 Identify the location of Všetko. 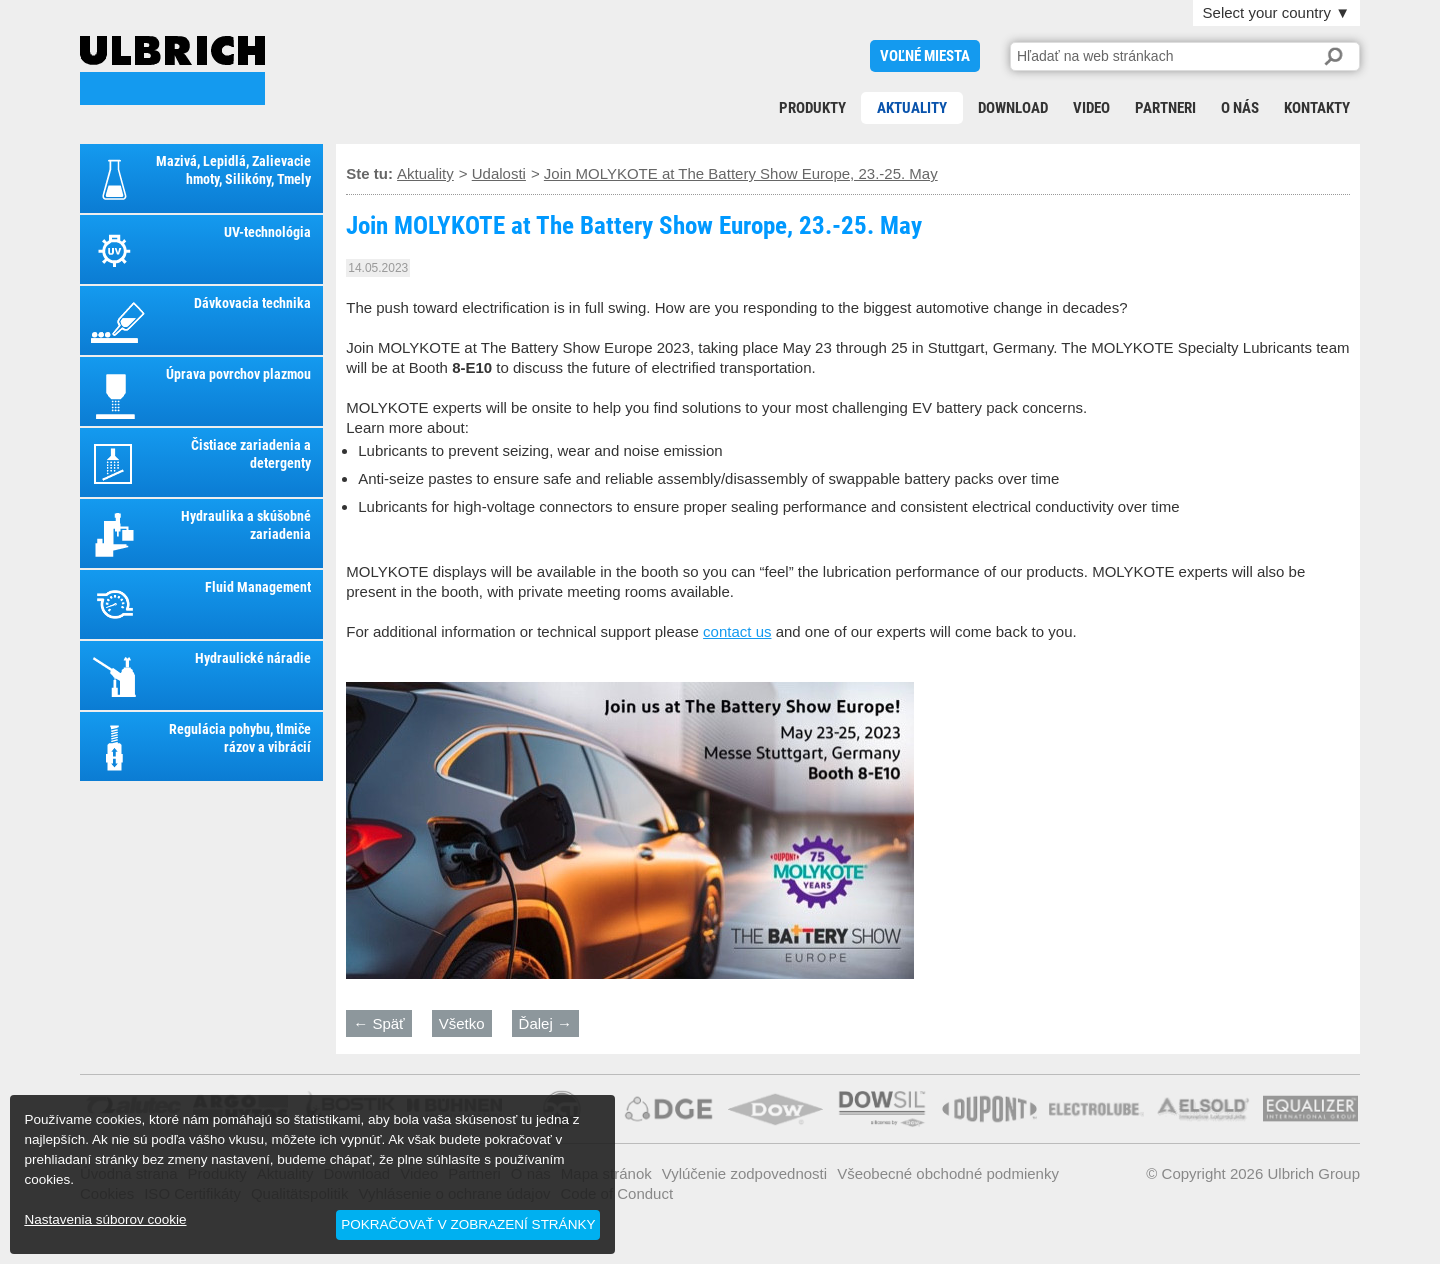
(462, 1023).